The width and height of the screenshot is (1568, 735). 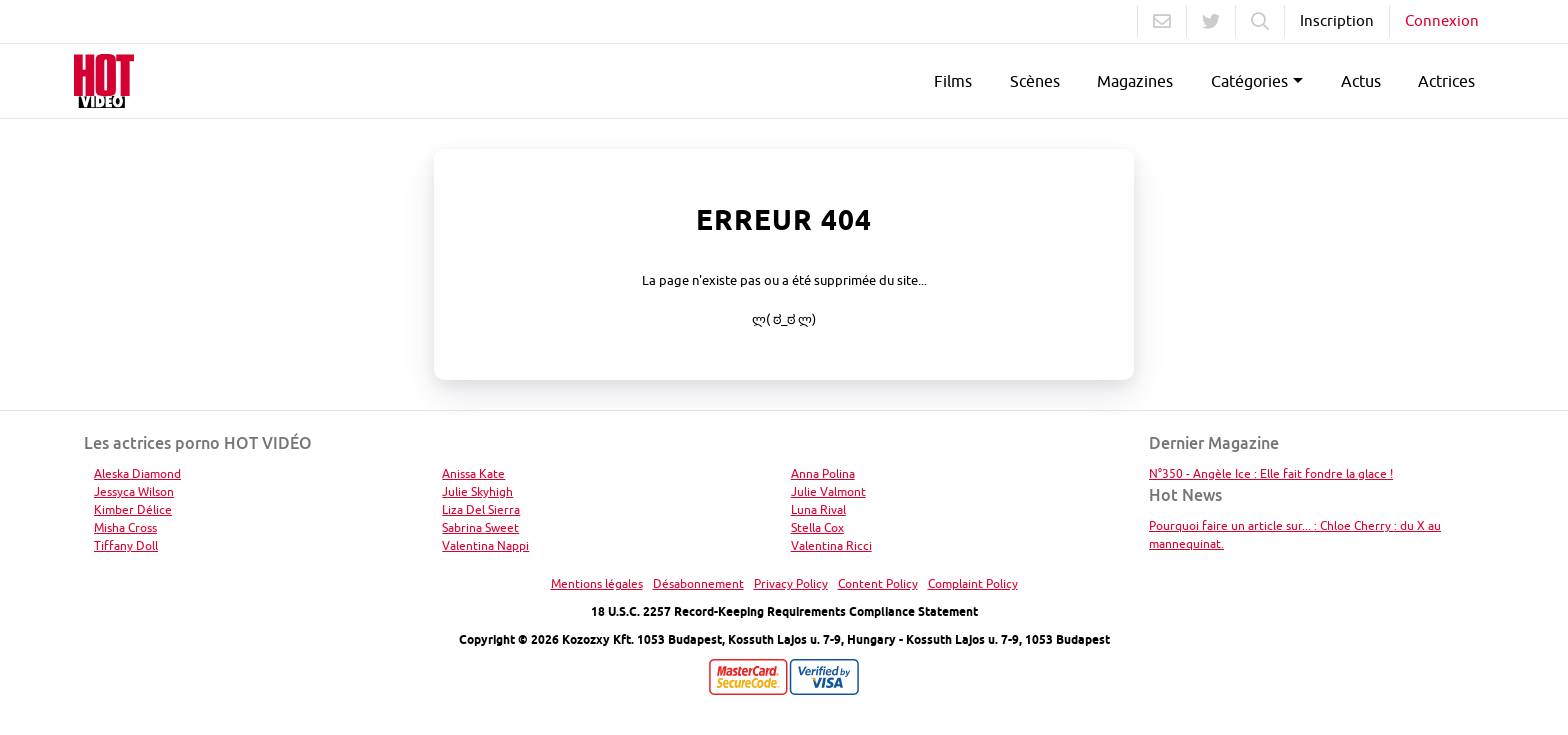 What do you see at coordinates (828, 491) in the screenshot?
I see `Julie Valmont` at bounding box center [828, 491].